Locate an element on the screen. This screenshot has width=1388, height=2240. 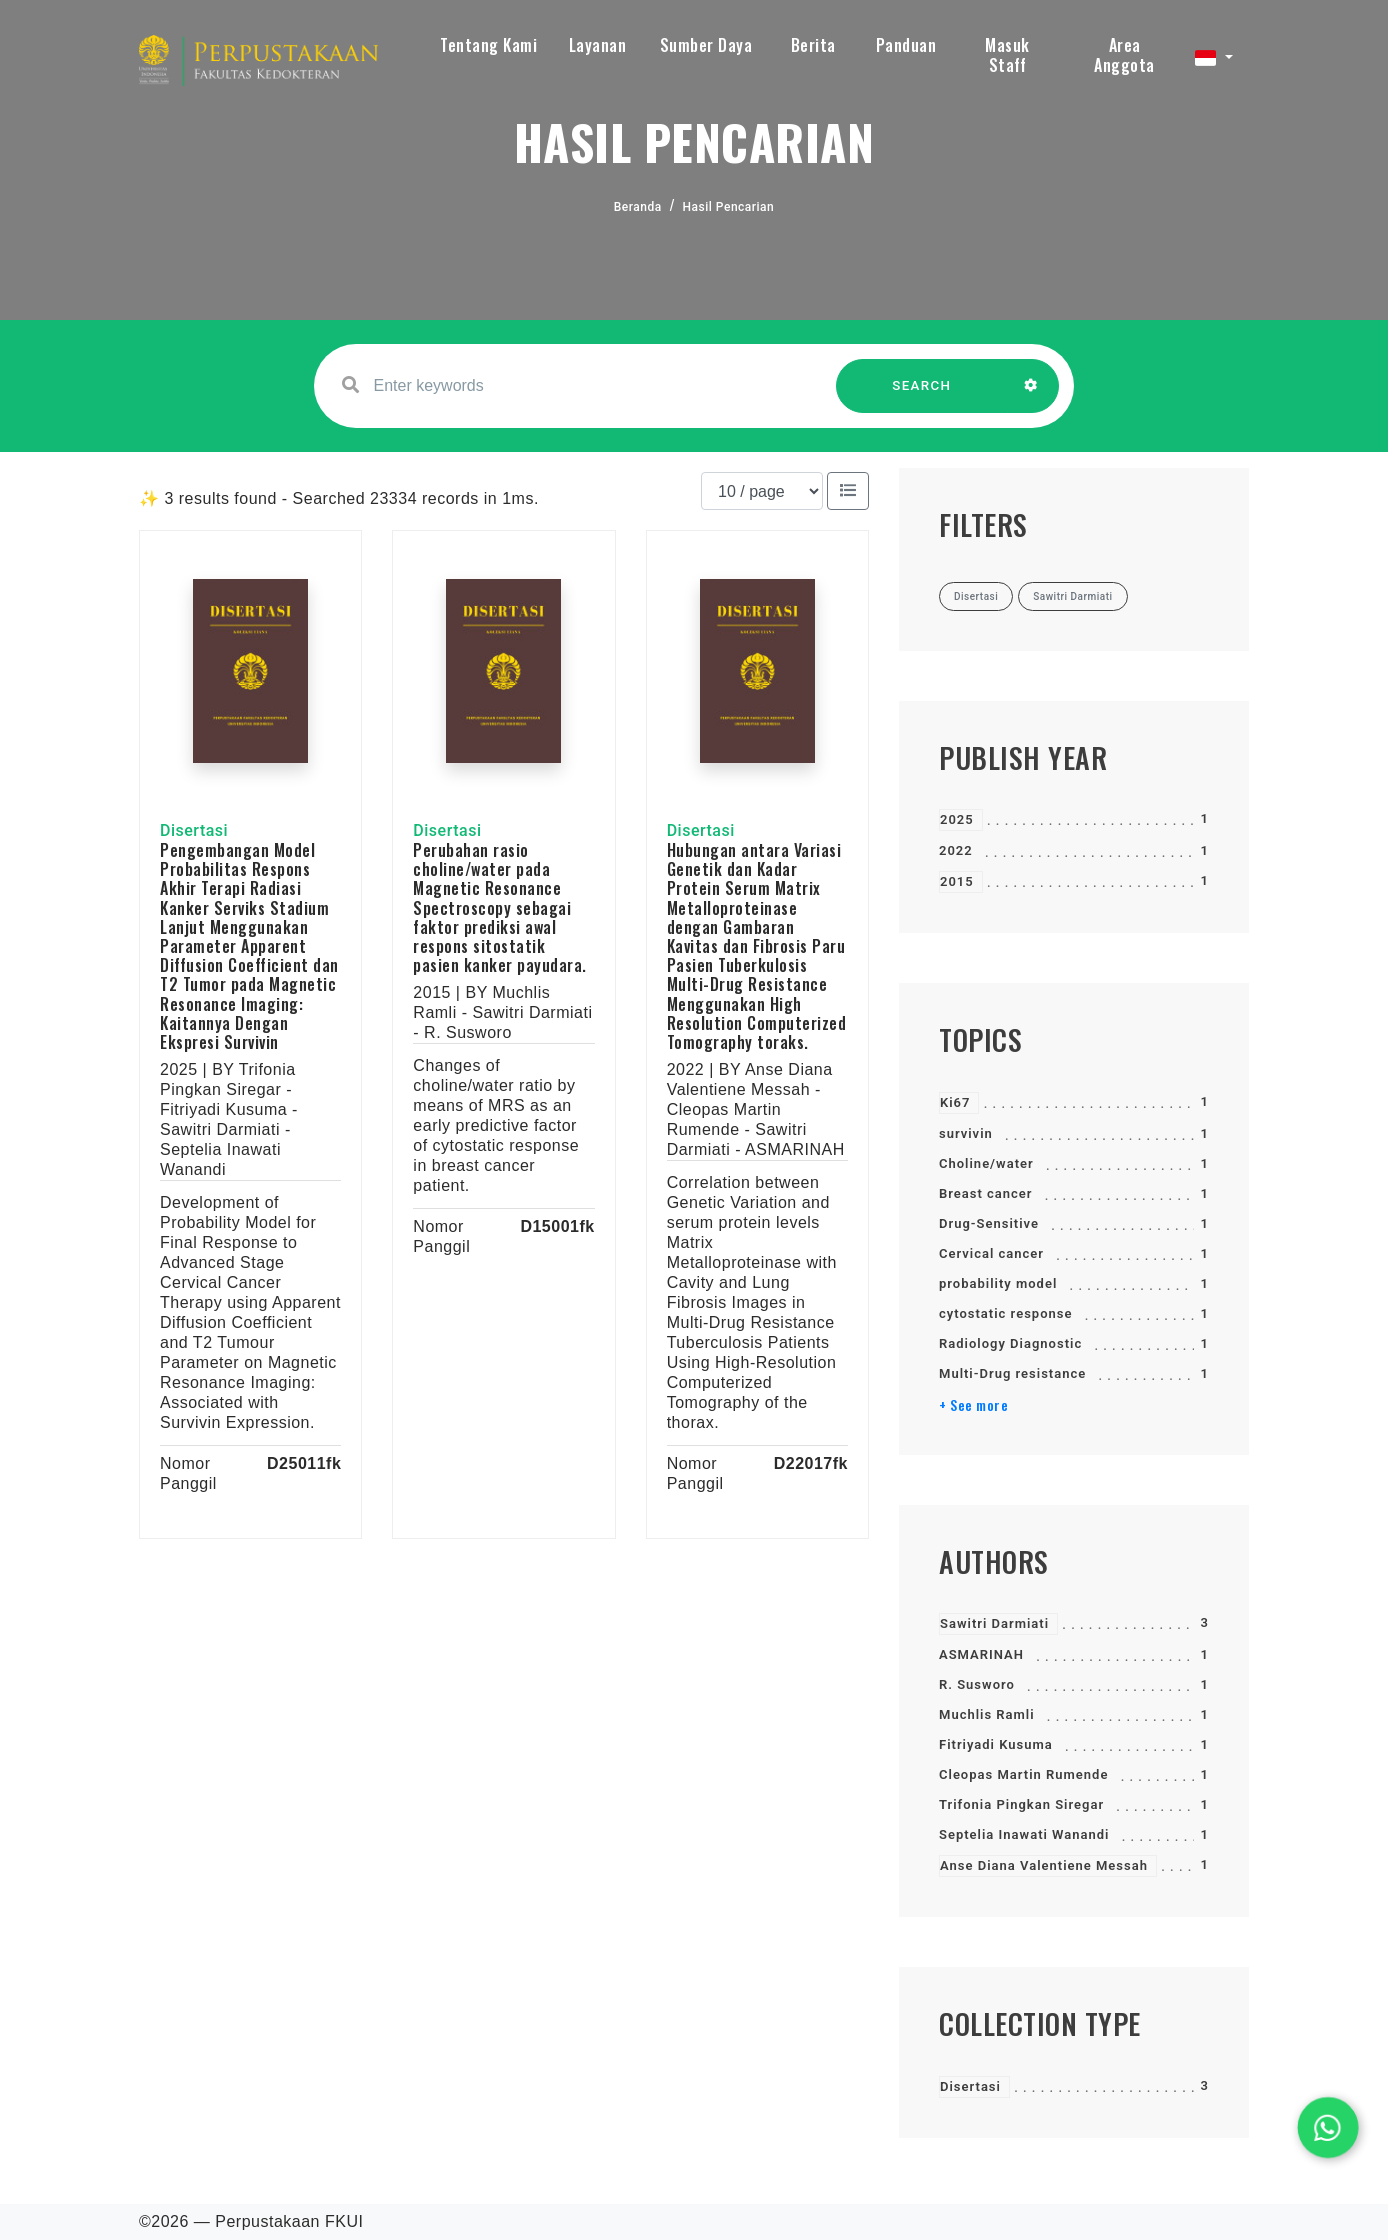
Layanan [button] is located at coordinates (598, 45).